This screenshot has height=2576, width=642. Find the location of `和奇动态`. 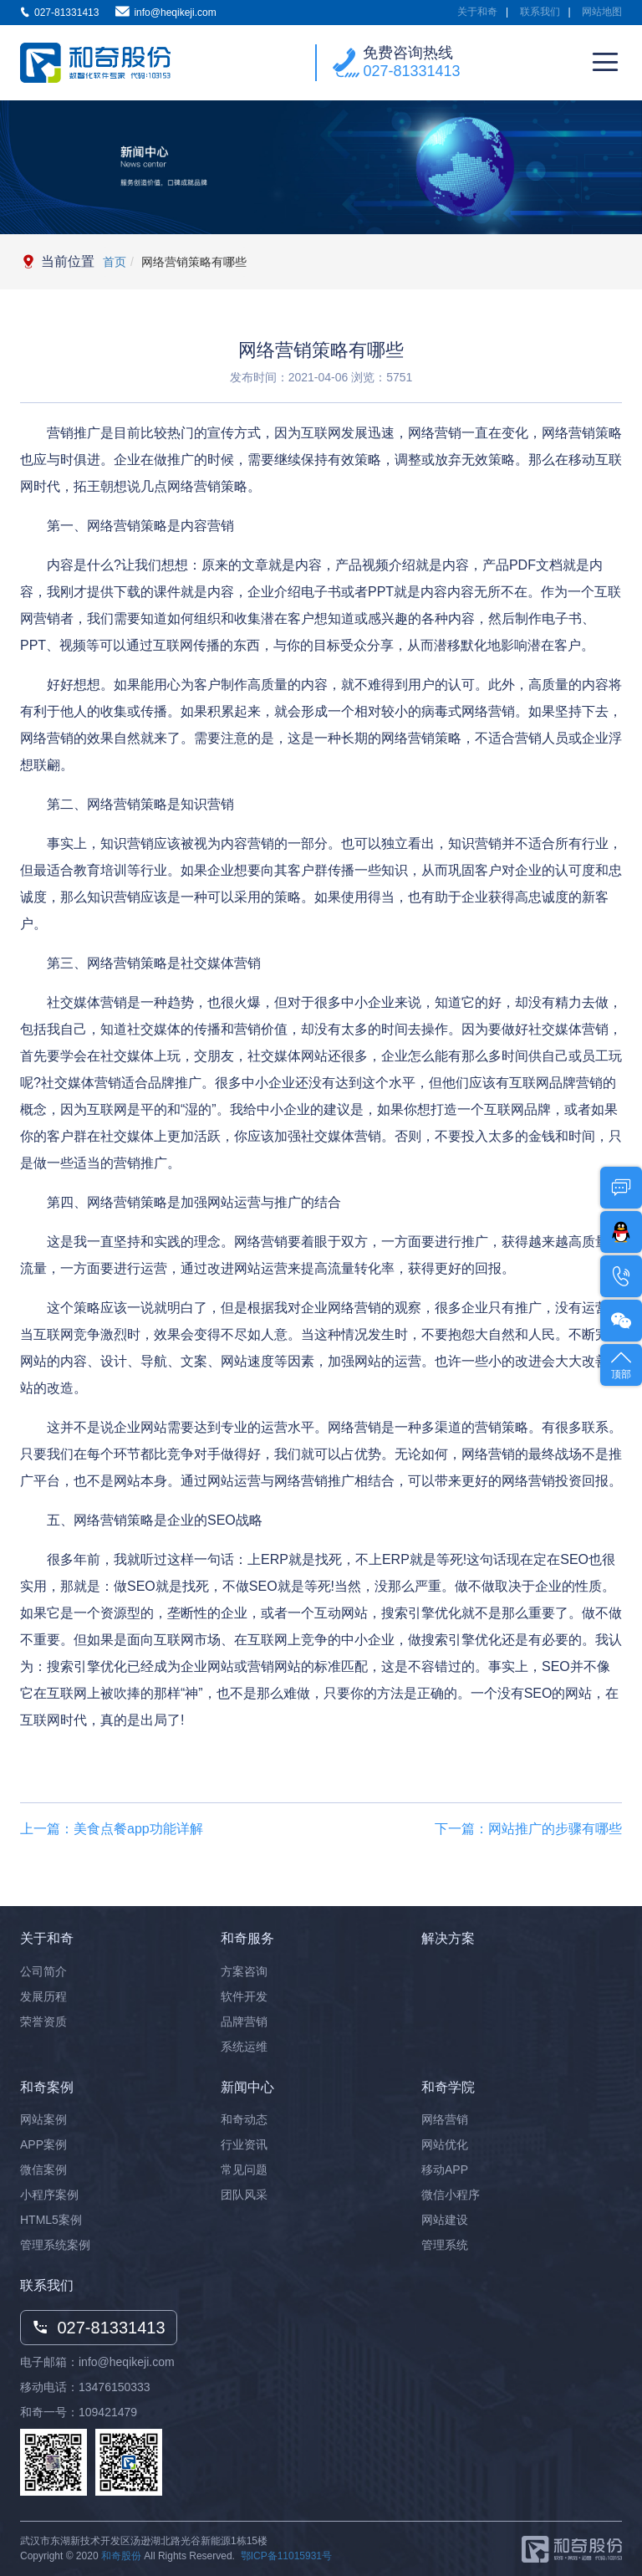

和奇动态 is located at coordinates (244, 2119).